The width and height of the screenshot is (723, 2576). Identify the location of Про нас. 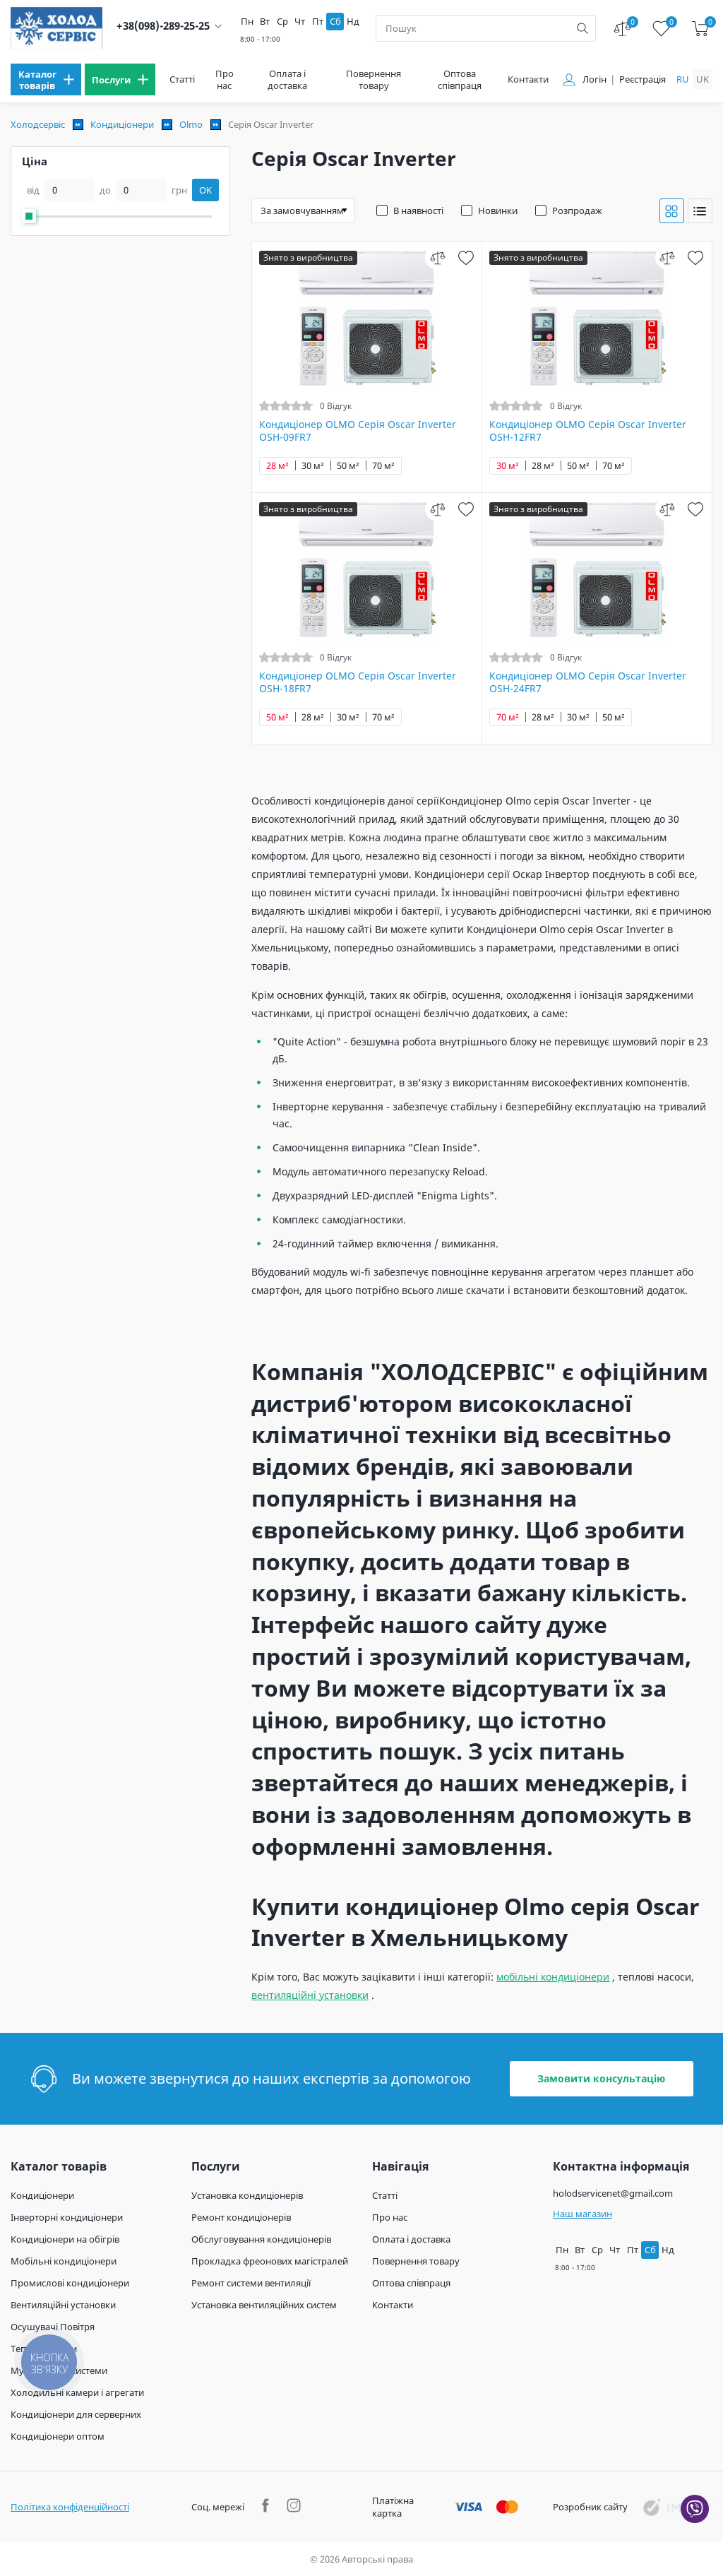
(224, 80).